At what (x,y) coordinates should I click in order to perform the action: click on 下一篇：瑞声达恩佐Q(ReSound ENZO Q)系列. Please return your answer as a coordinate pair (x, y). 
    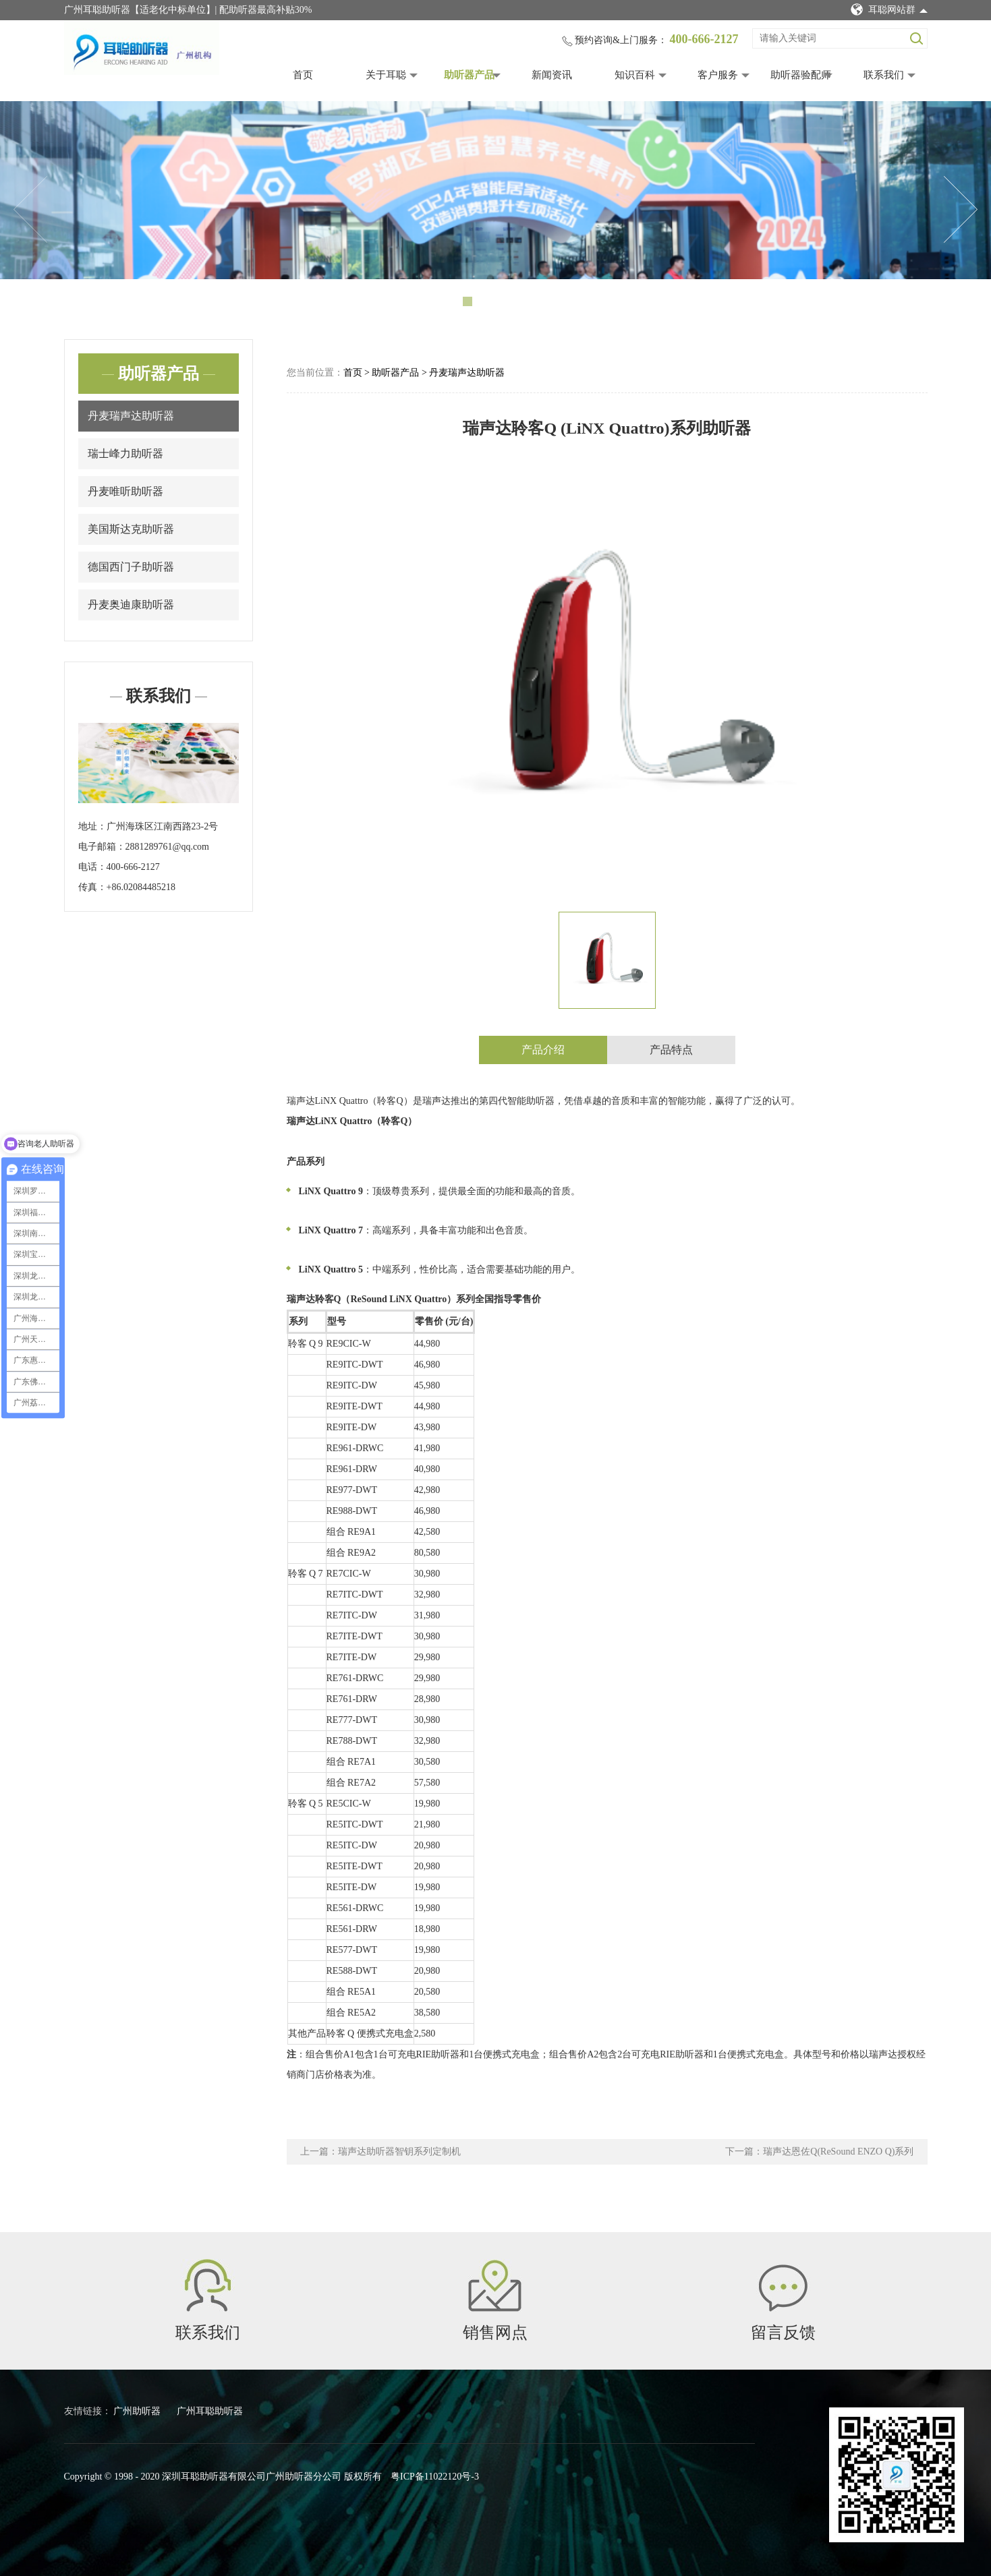
    Looking at the image, I should click on (819, 2151).